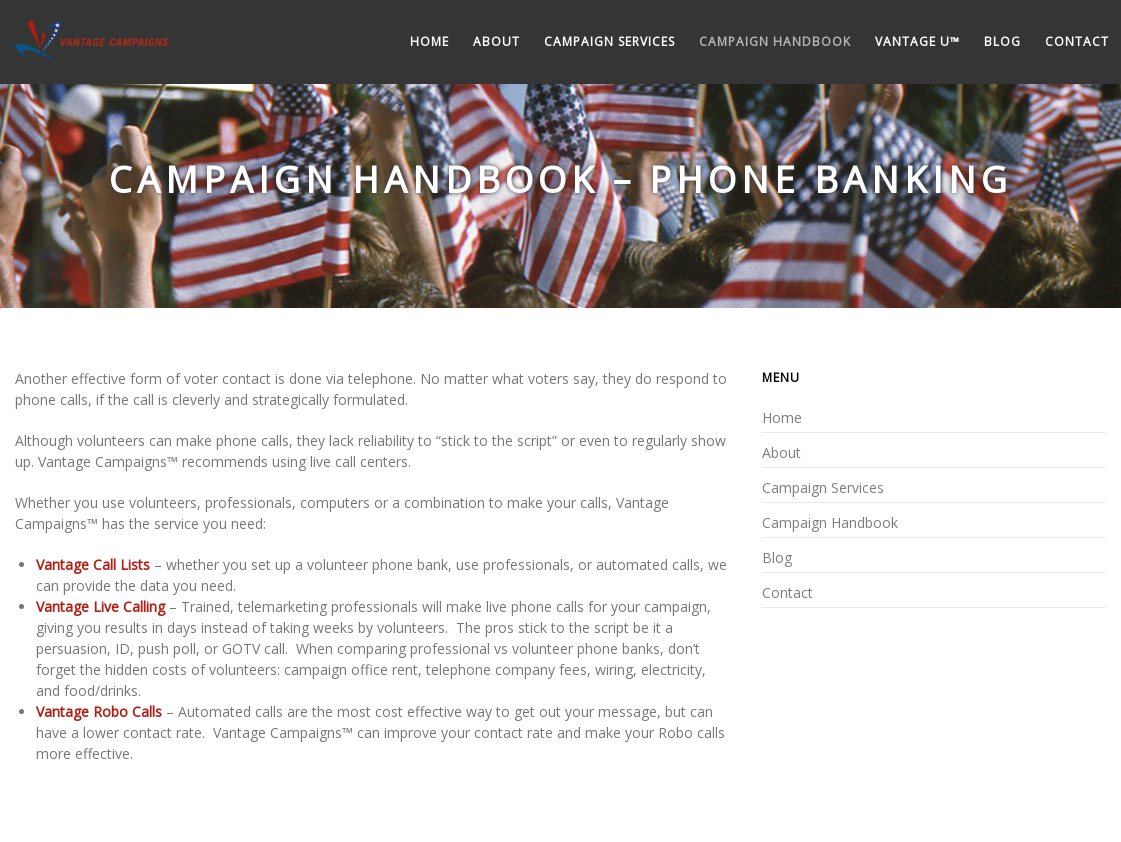 This screenshot has height=842, width=1121. Describe the element at coordinates (775, 41) in the screenshot. I see `Campaign Handbook` at that location.